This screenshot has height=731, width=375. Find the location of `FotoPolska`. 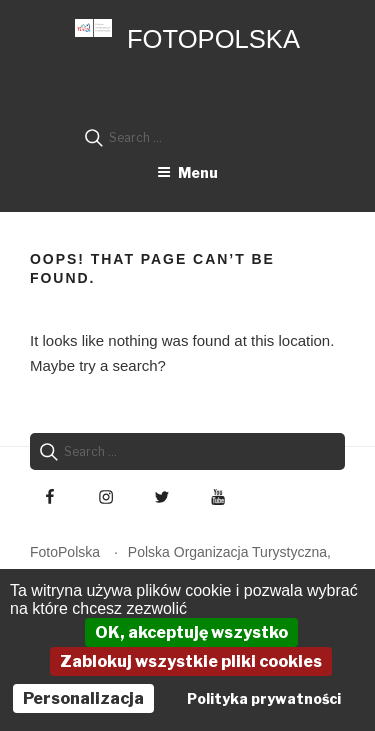

FotoPolska is located at coordinates (213, 39).